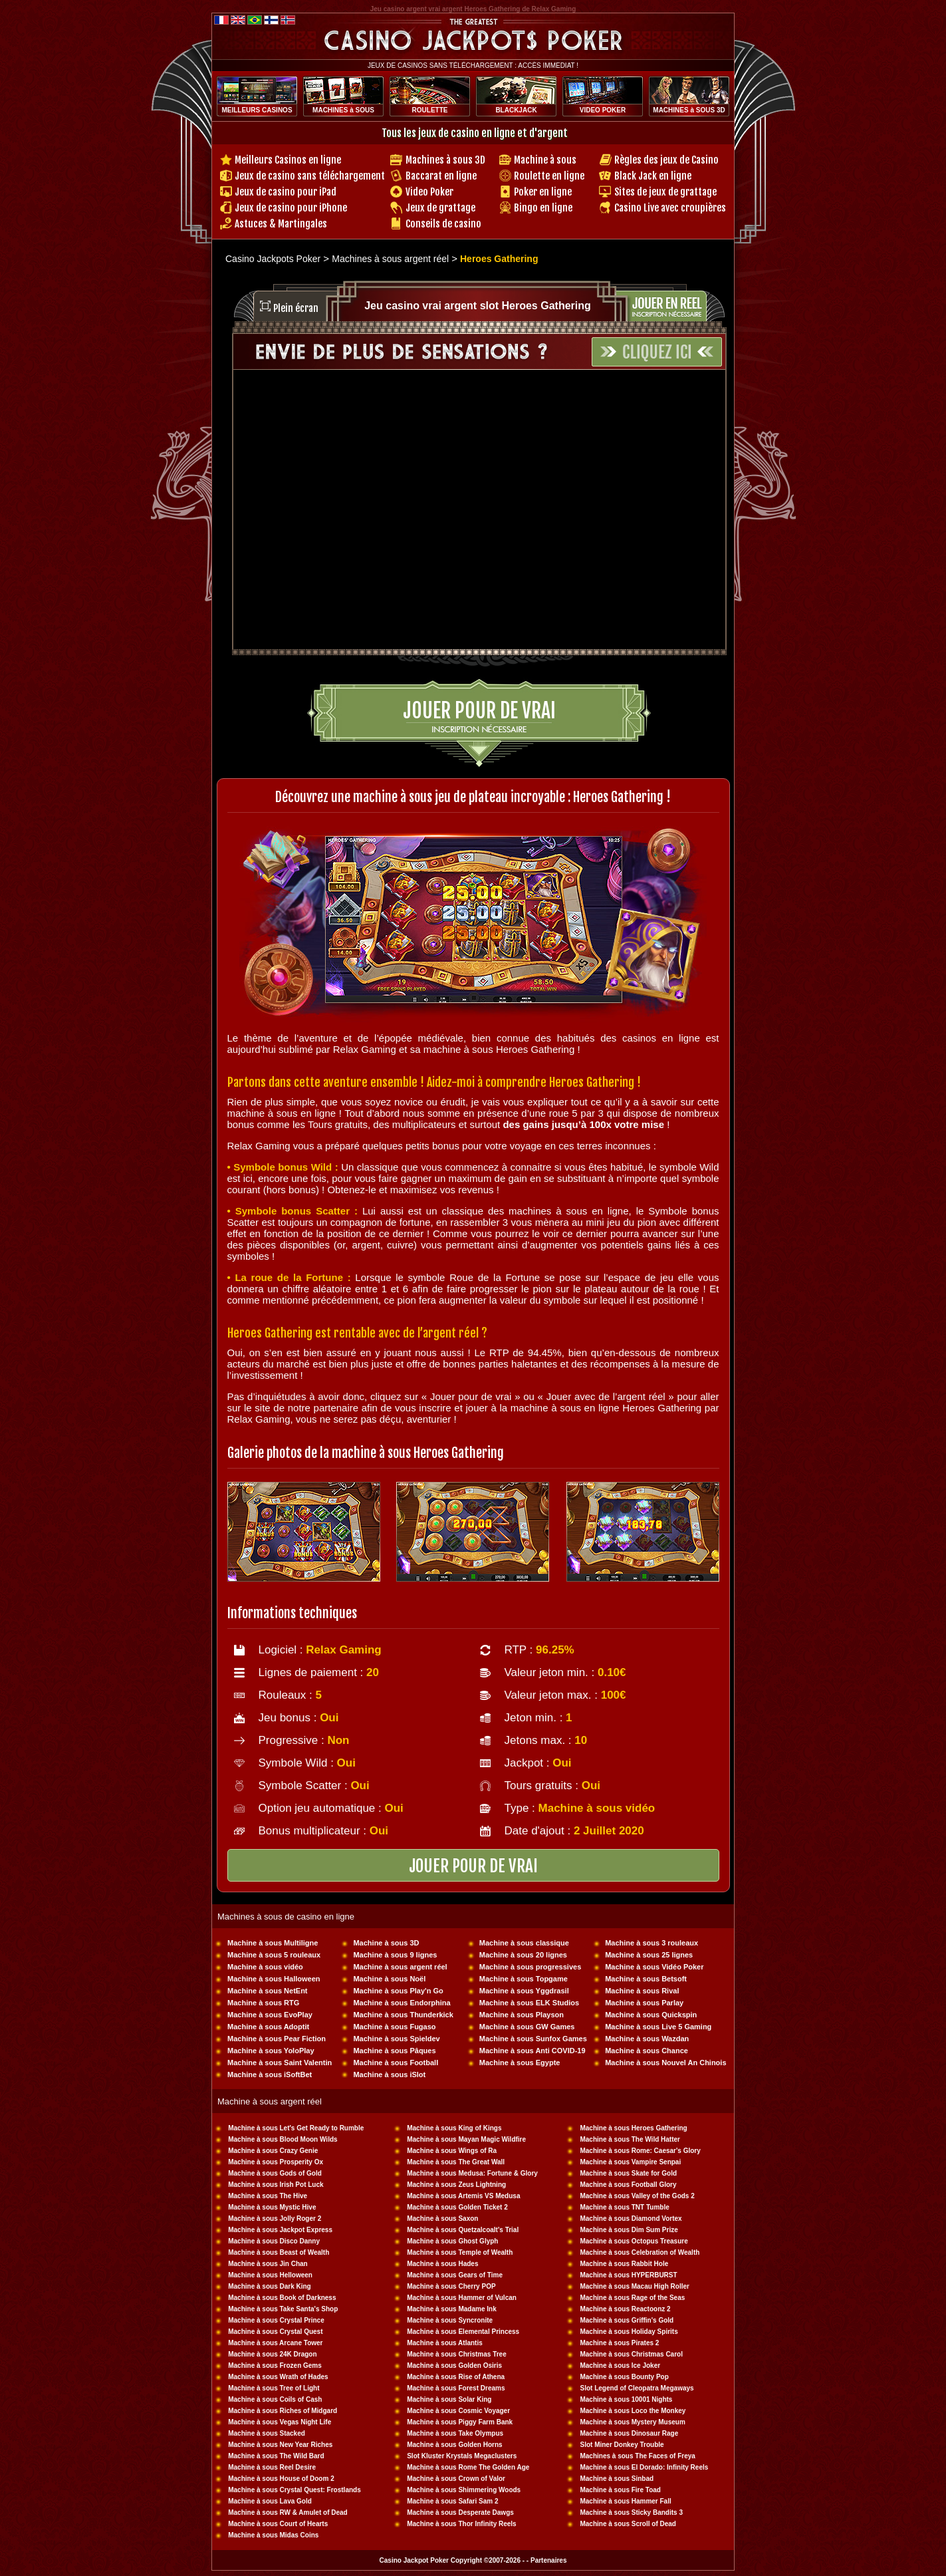  I want to click on Machine à sous Reactoonz 2, so click(625, 2309).